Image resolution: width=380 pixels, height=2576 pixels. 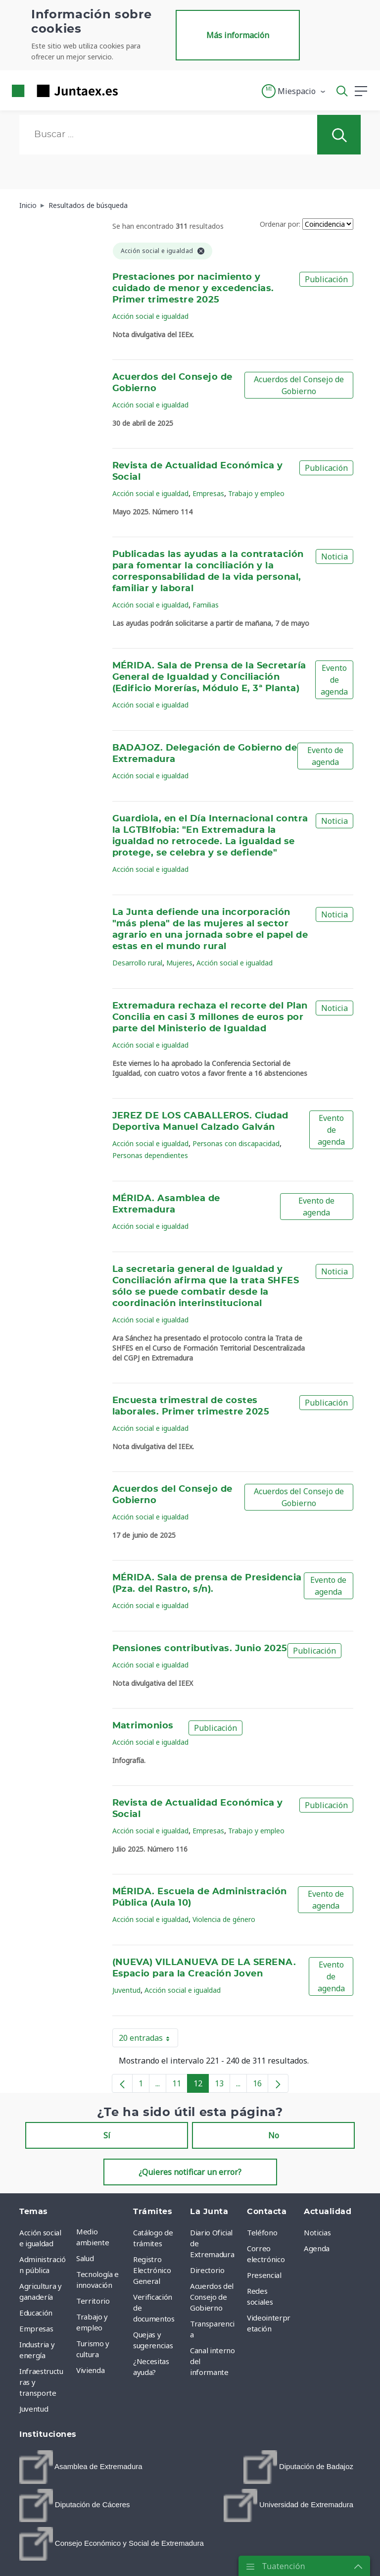 I want to click on 13, so click(x=222, y=2085).